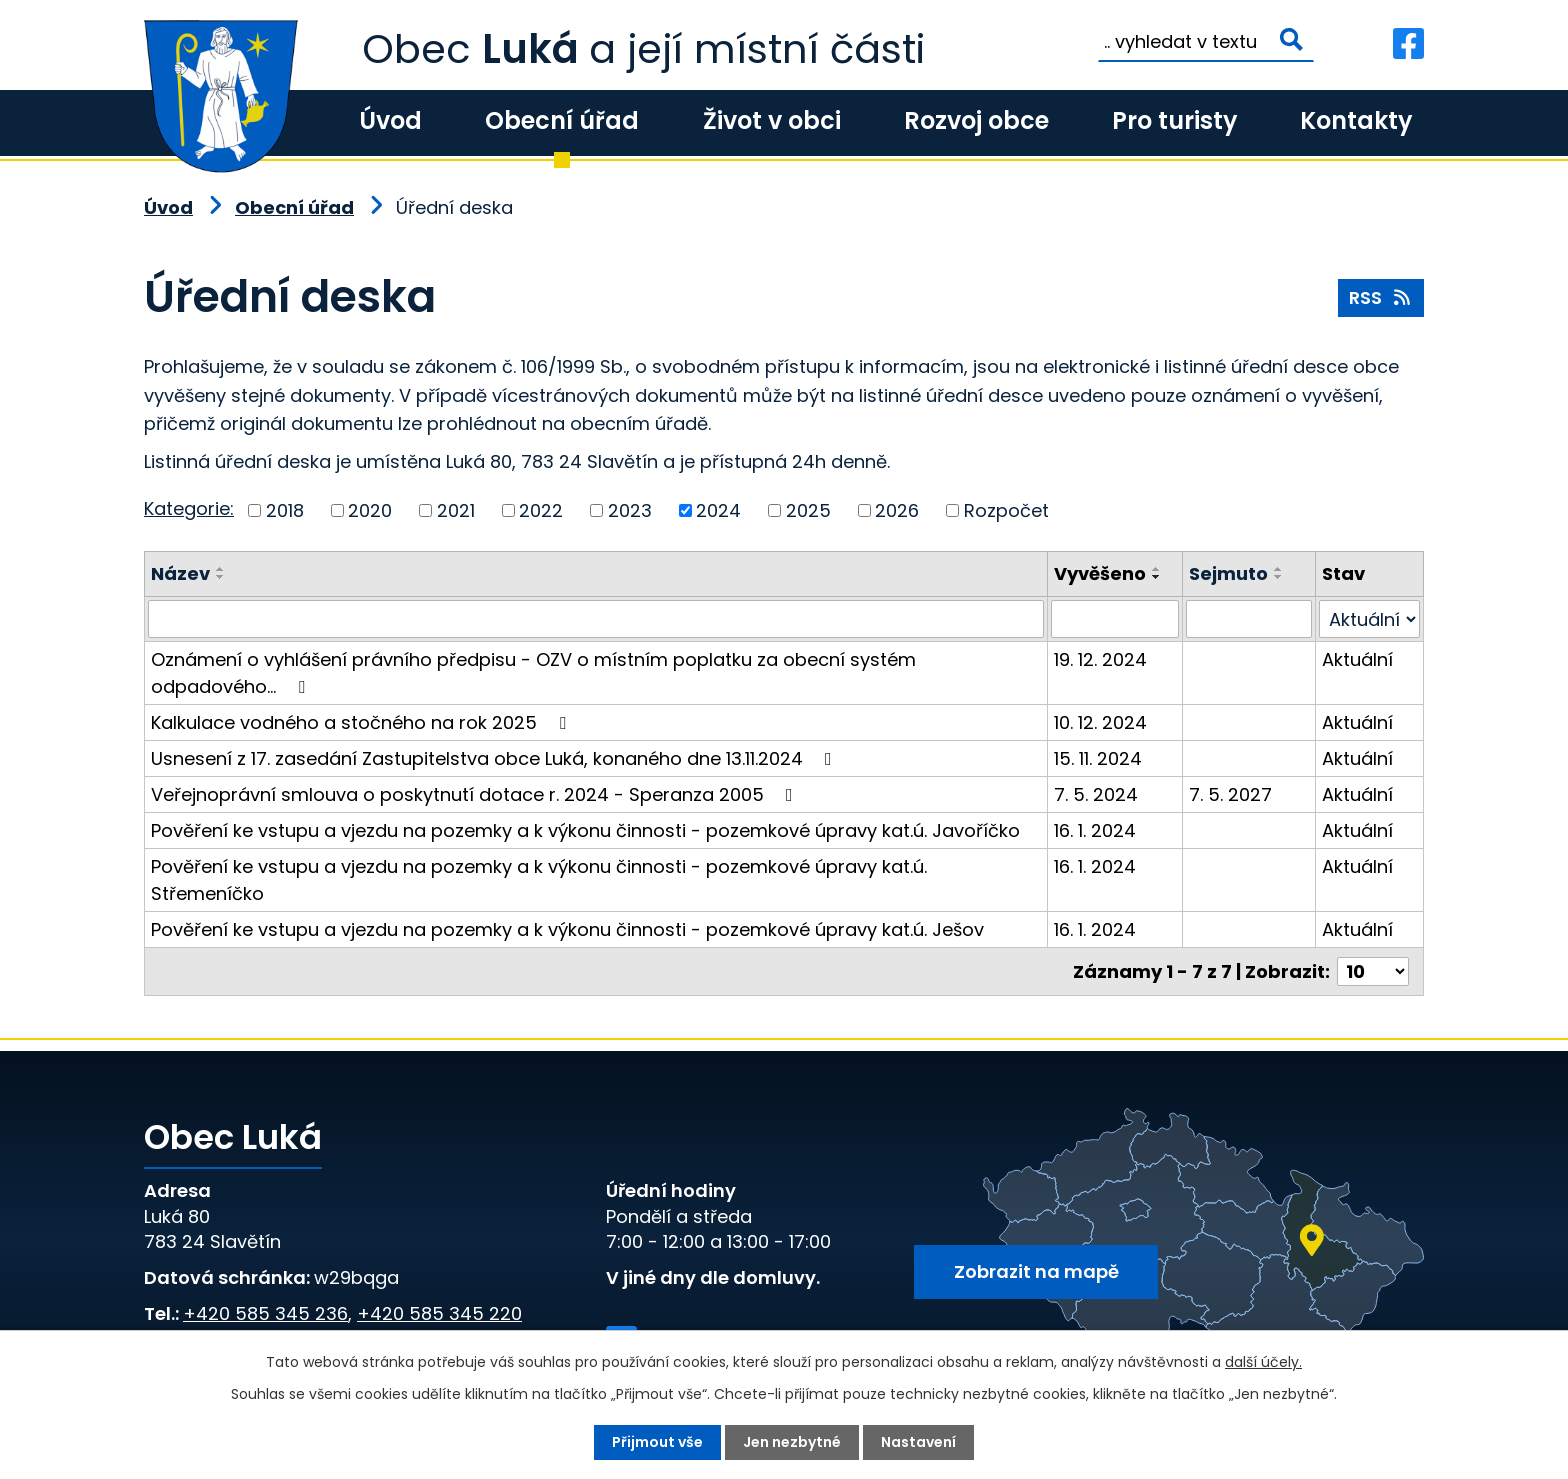  I want to click on [Vyhledat podle Vyvěšeno], so click(1114, 619).